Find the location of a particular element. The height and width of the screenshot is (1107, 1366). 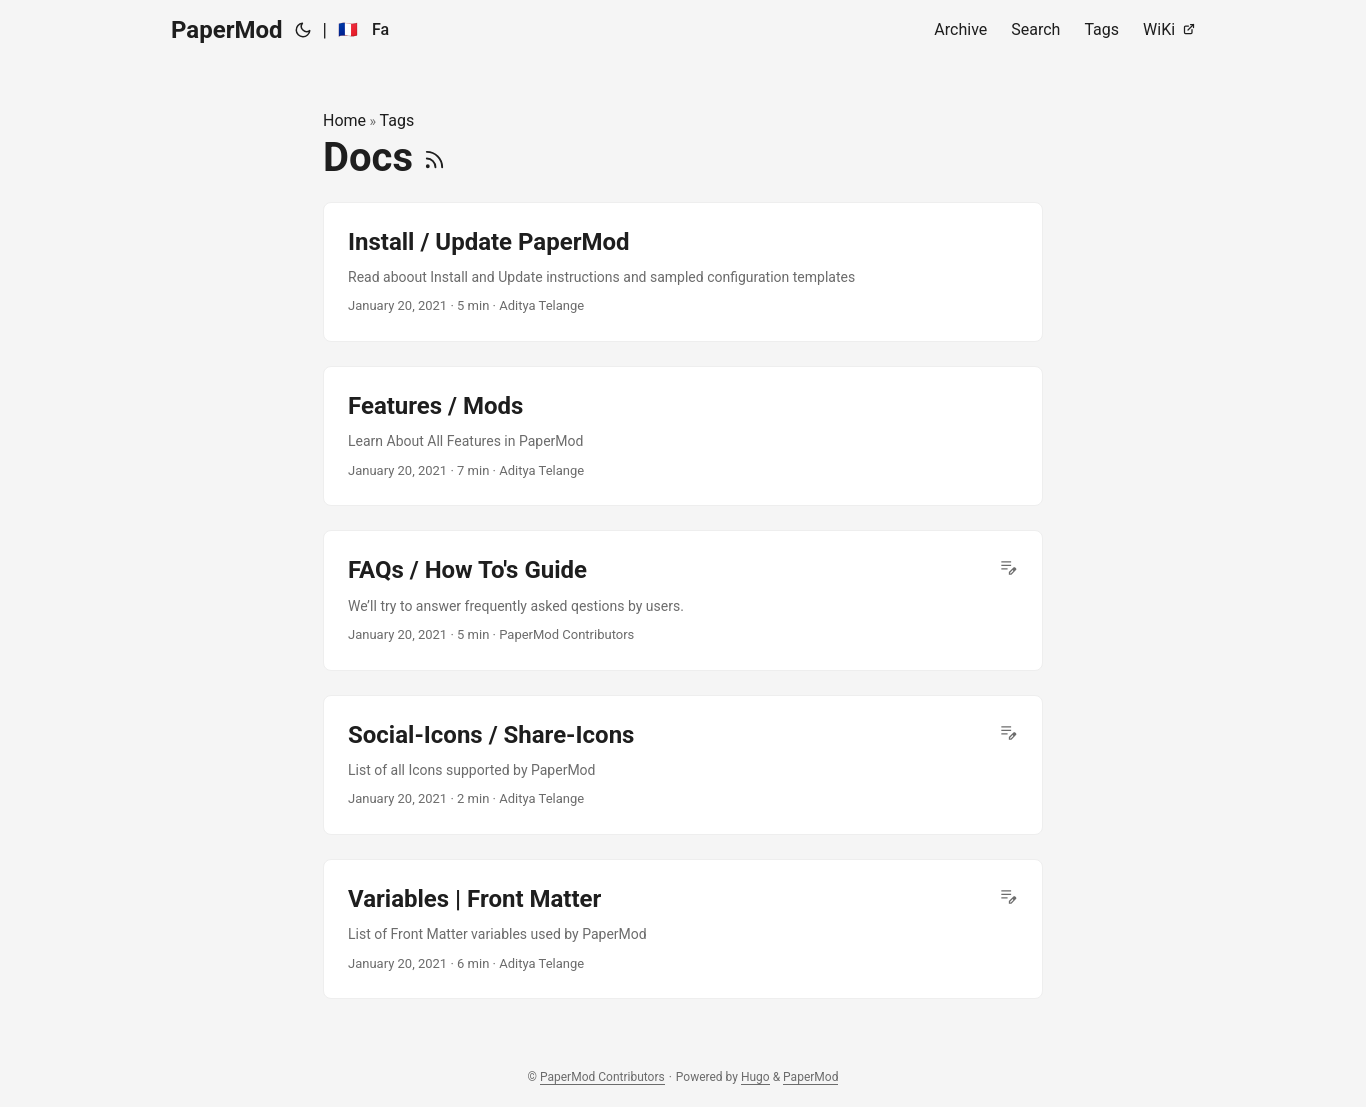

[post link to Variables | Front Matter] is located at coordinates (683, 929).